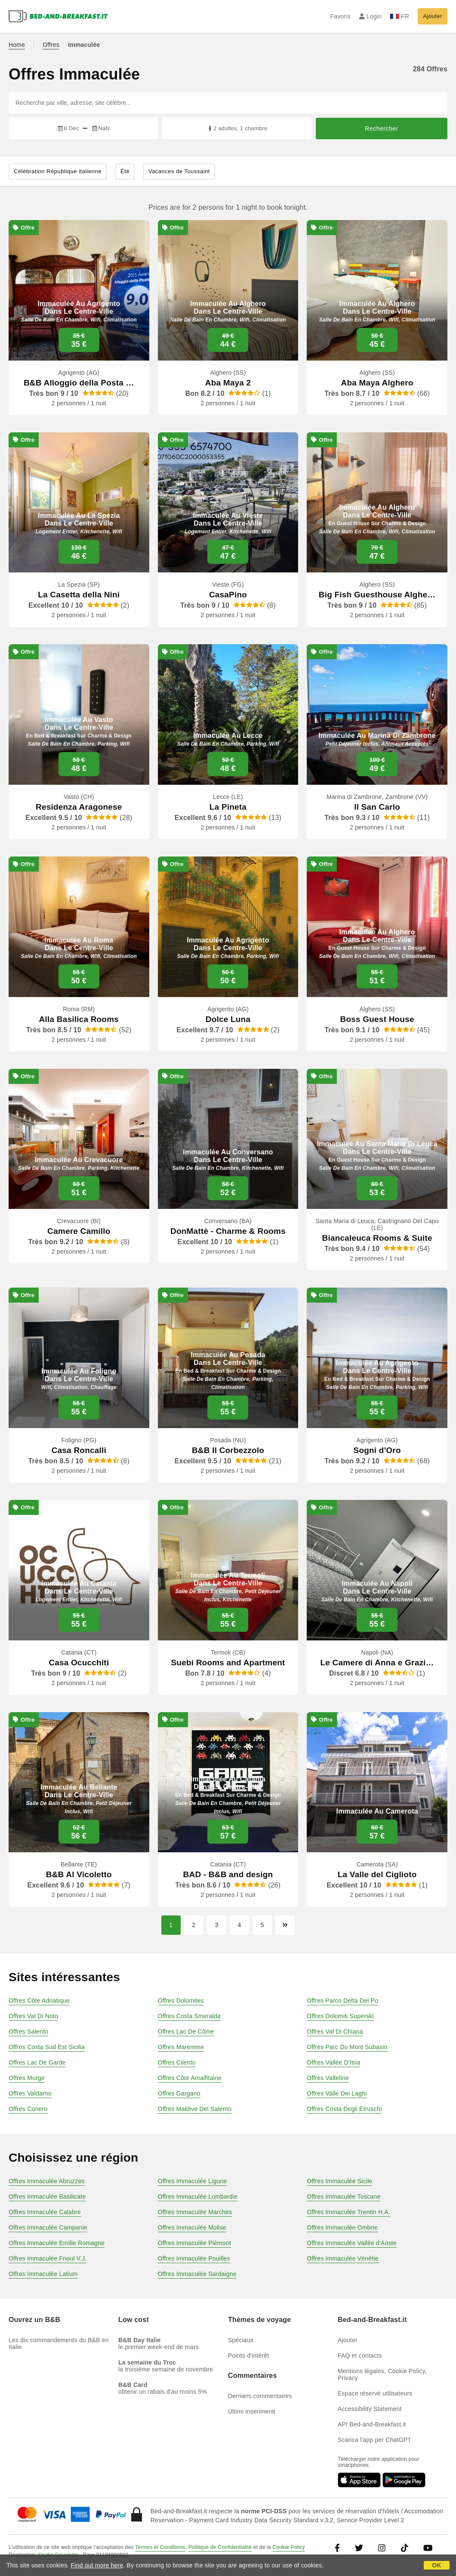  What do you see at coordinates (377, 594) in the screenshot?
I see `Big Fish Guesthouse Alghe…` at bounding box center [377, 594].